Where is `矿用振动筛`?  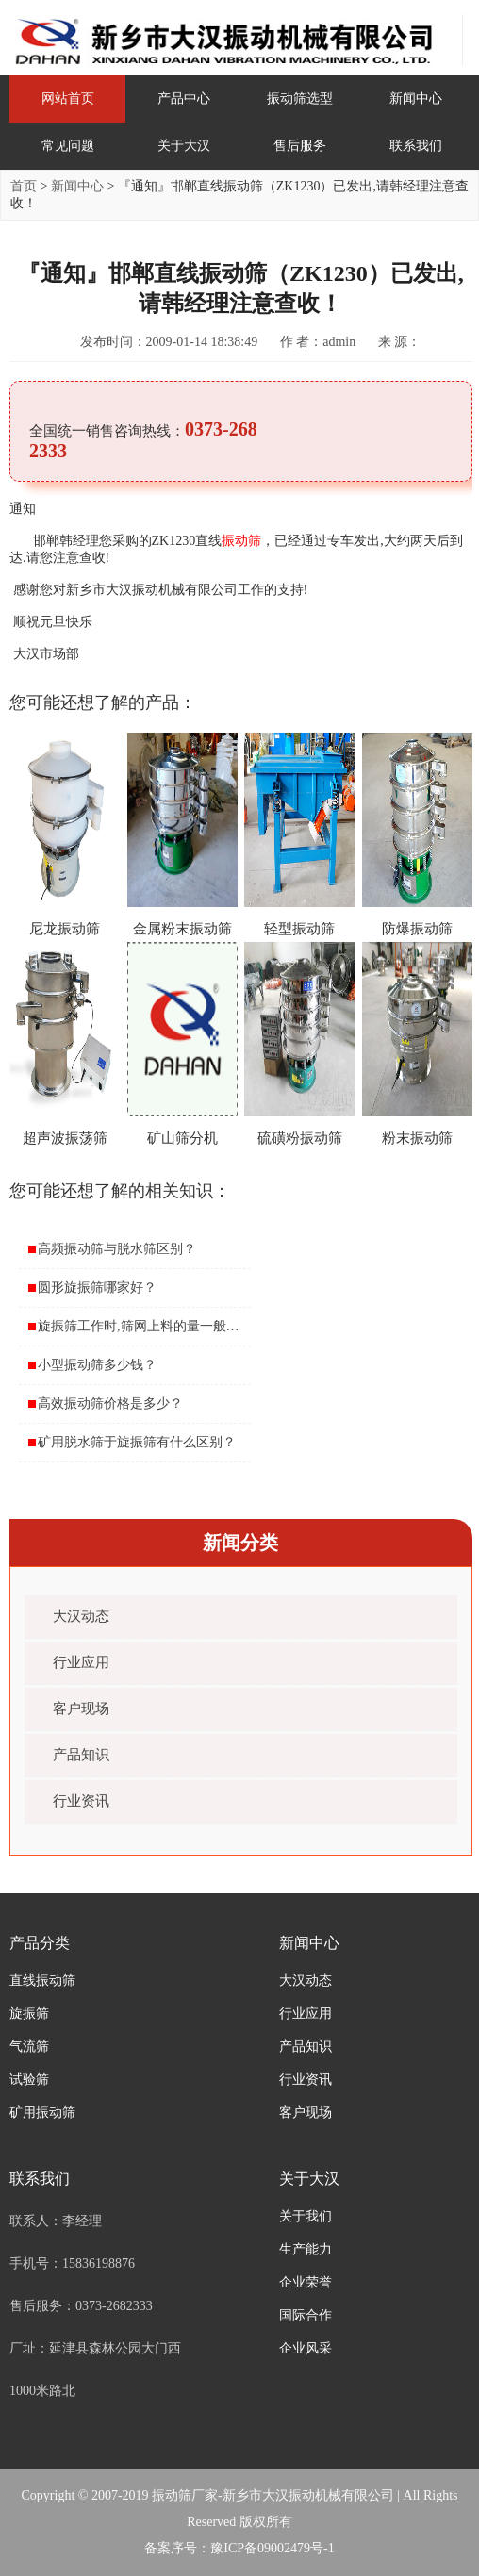
矿用振动筛 is located at coordinates (42, 2112).